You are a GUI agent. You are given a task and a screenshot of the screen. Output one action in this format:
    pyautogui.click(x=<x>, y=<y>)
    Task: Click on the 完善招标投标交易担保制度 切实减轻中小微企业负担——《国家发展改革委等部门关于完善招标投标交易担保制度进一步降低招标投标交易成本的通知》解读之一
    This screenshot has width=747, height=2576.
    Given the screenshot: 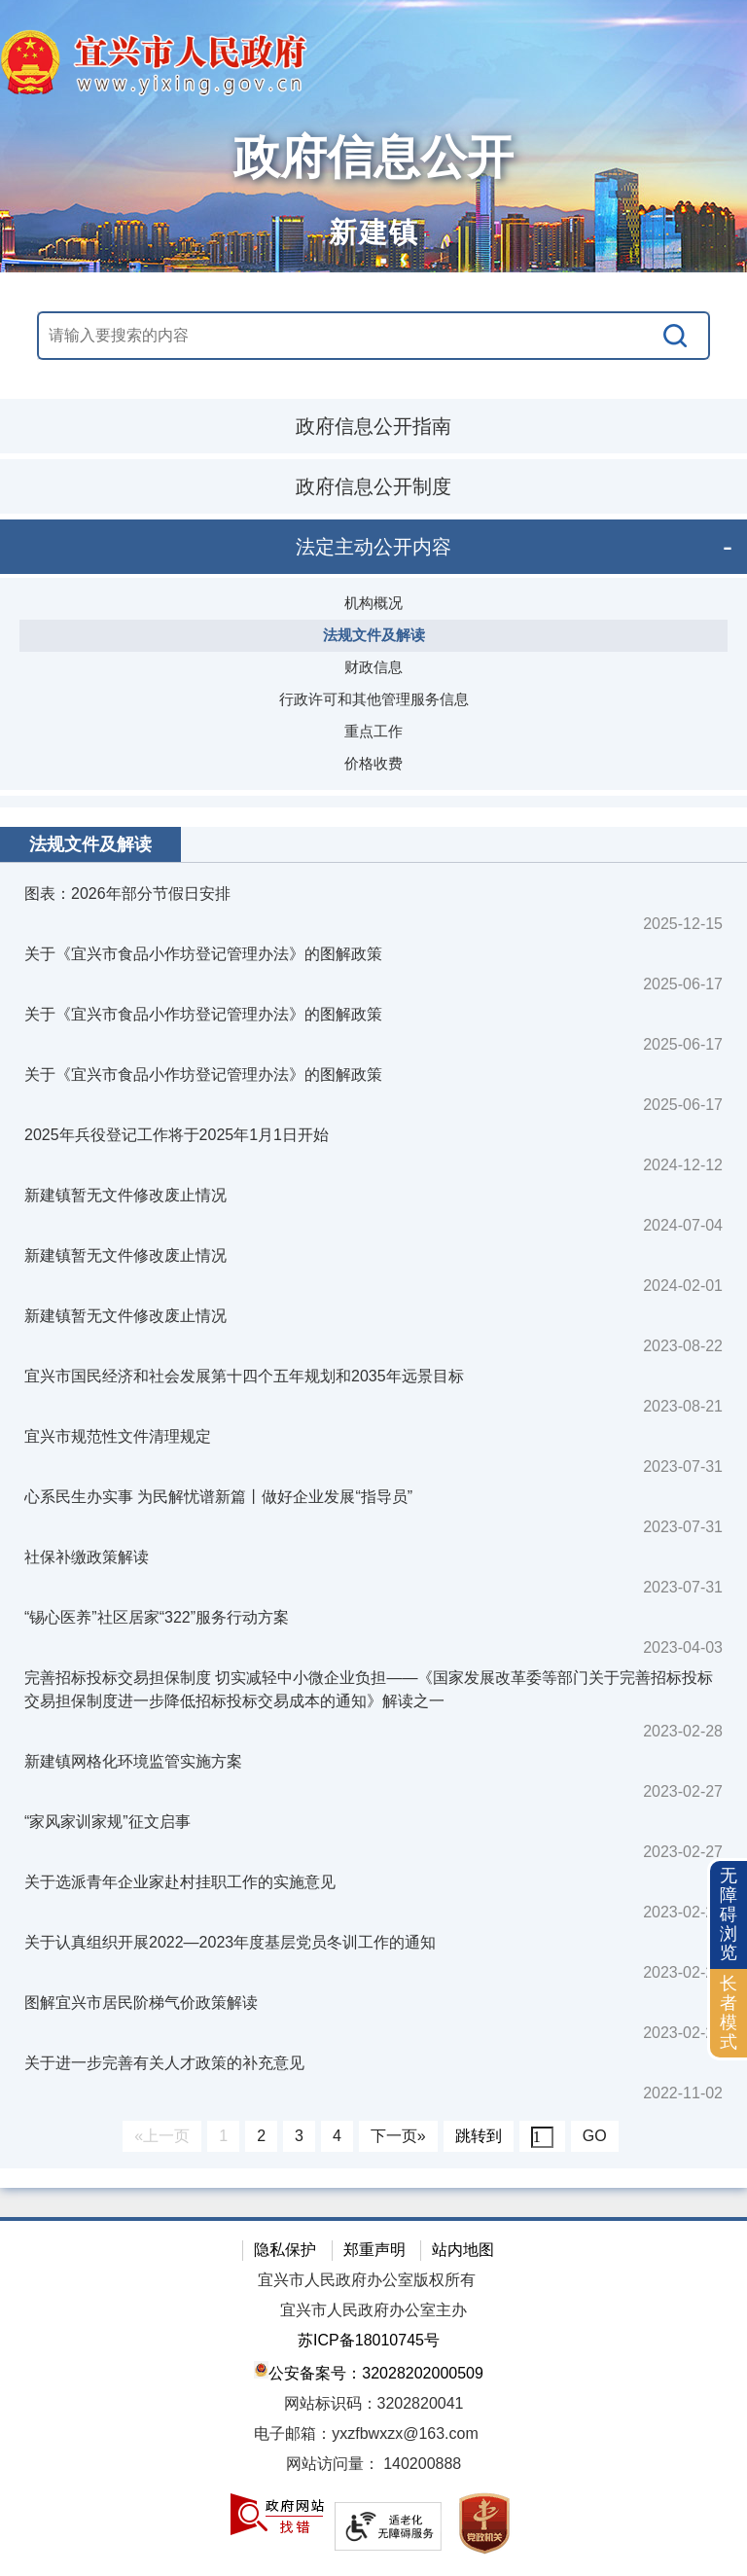 What is the action you would take?
    pyautogui.click(x=368, y=1689)
    